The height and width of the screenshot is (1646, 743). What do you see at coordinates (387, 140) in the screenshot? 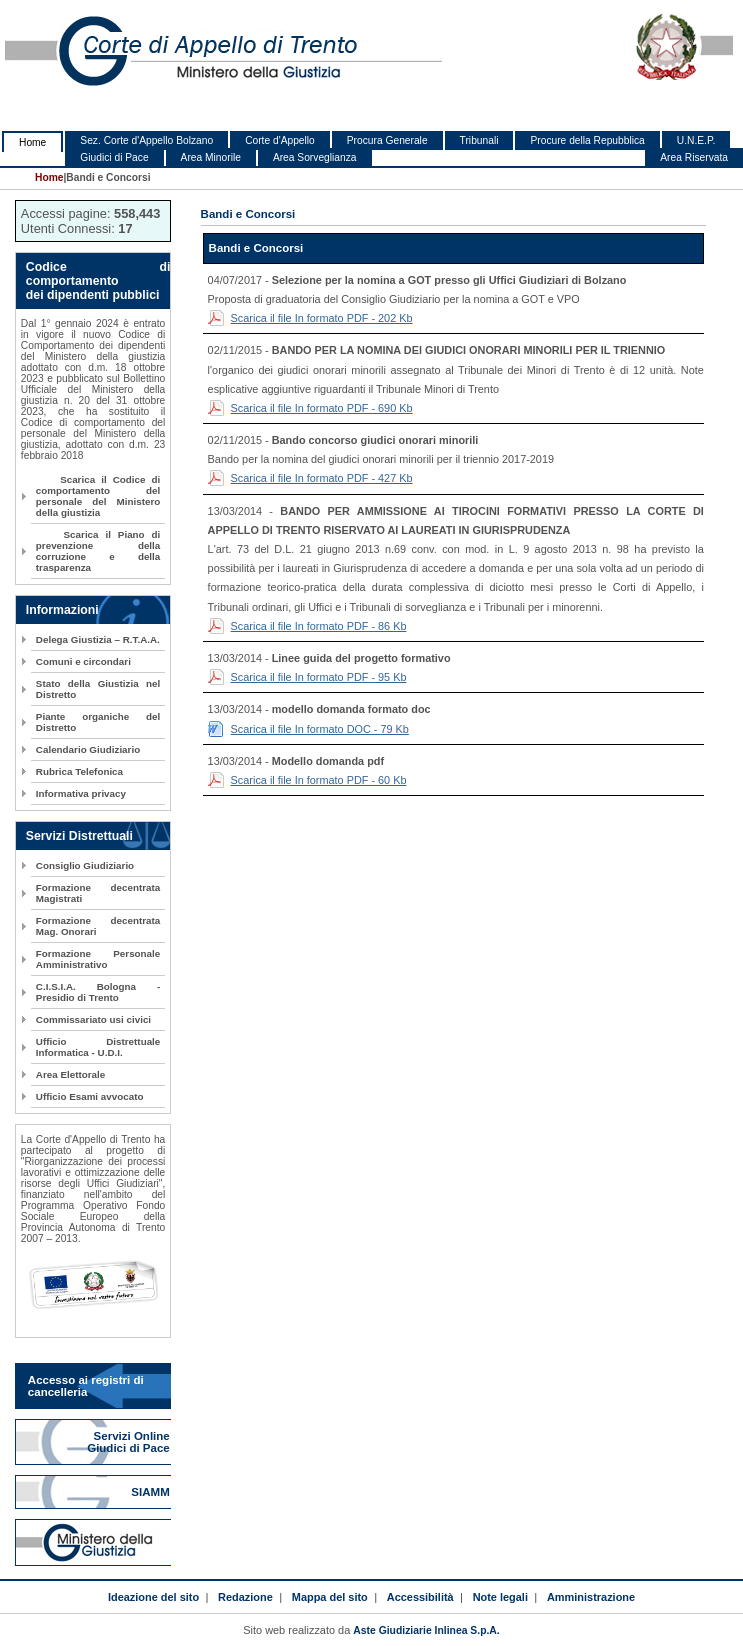
I see `Procura Generale` at bounding box center [387, 140].